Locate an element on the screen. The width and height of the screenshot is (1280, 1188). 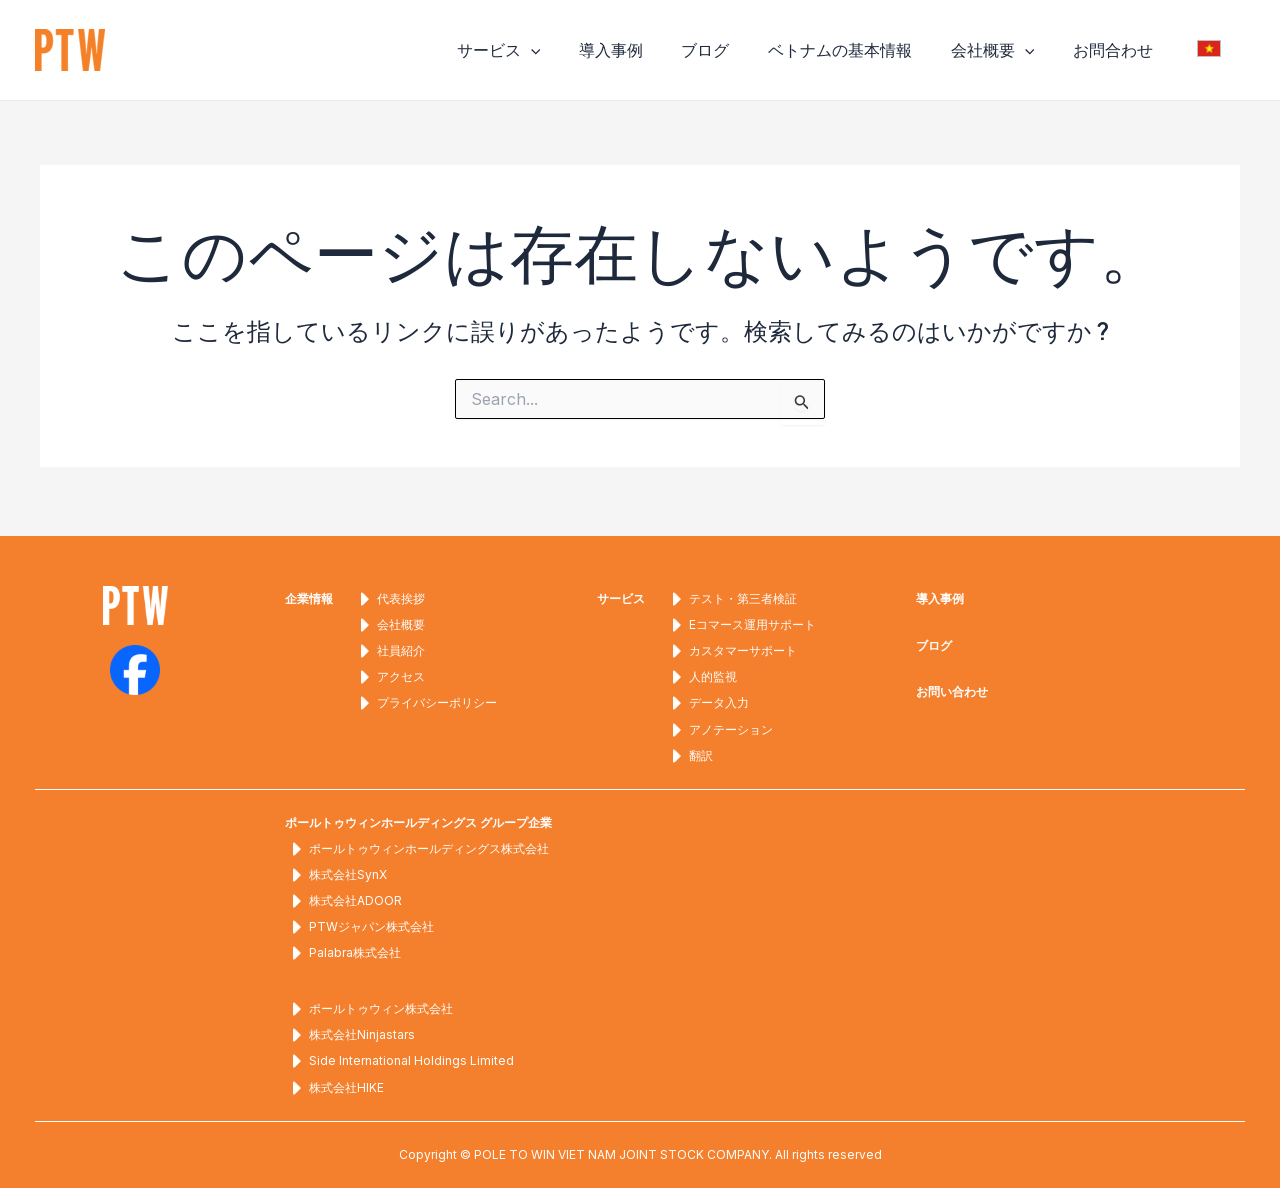
PTWジャパン株式会社 is located at coordinates (359, 926).